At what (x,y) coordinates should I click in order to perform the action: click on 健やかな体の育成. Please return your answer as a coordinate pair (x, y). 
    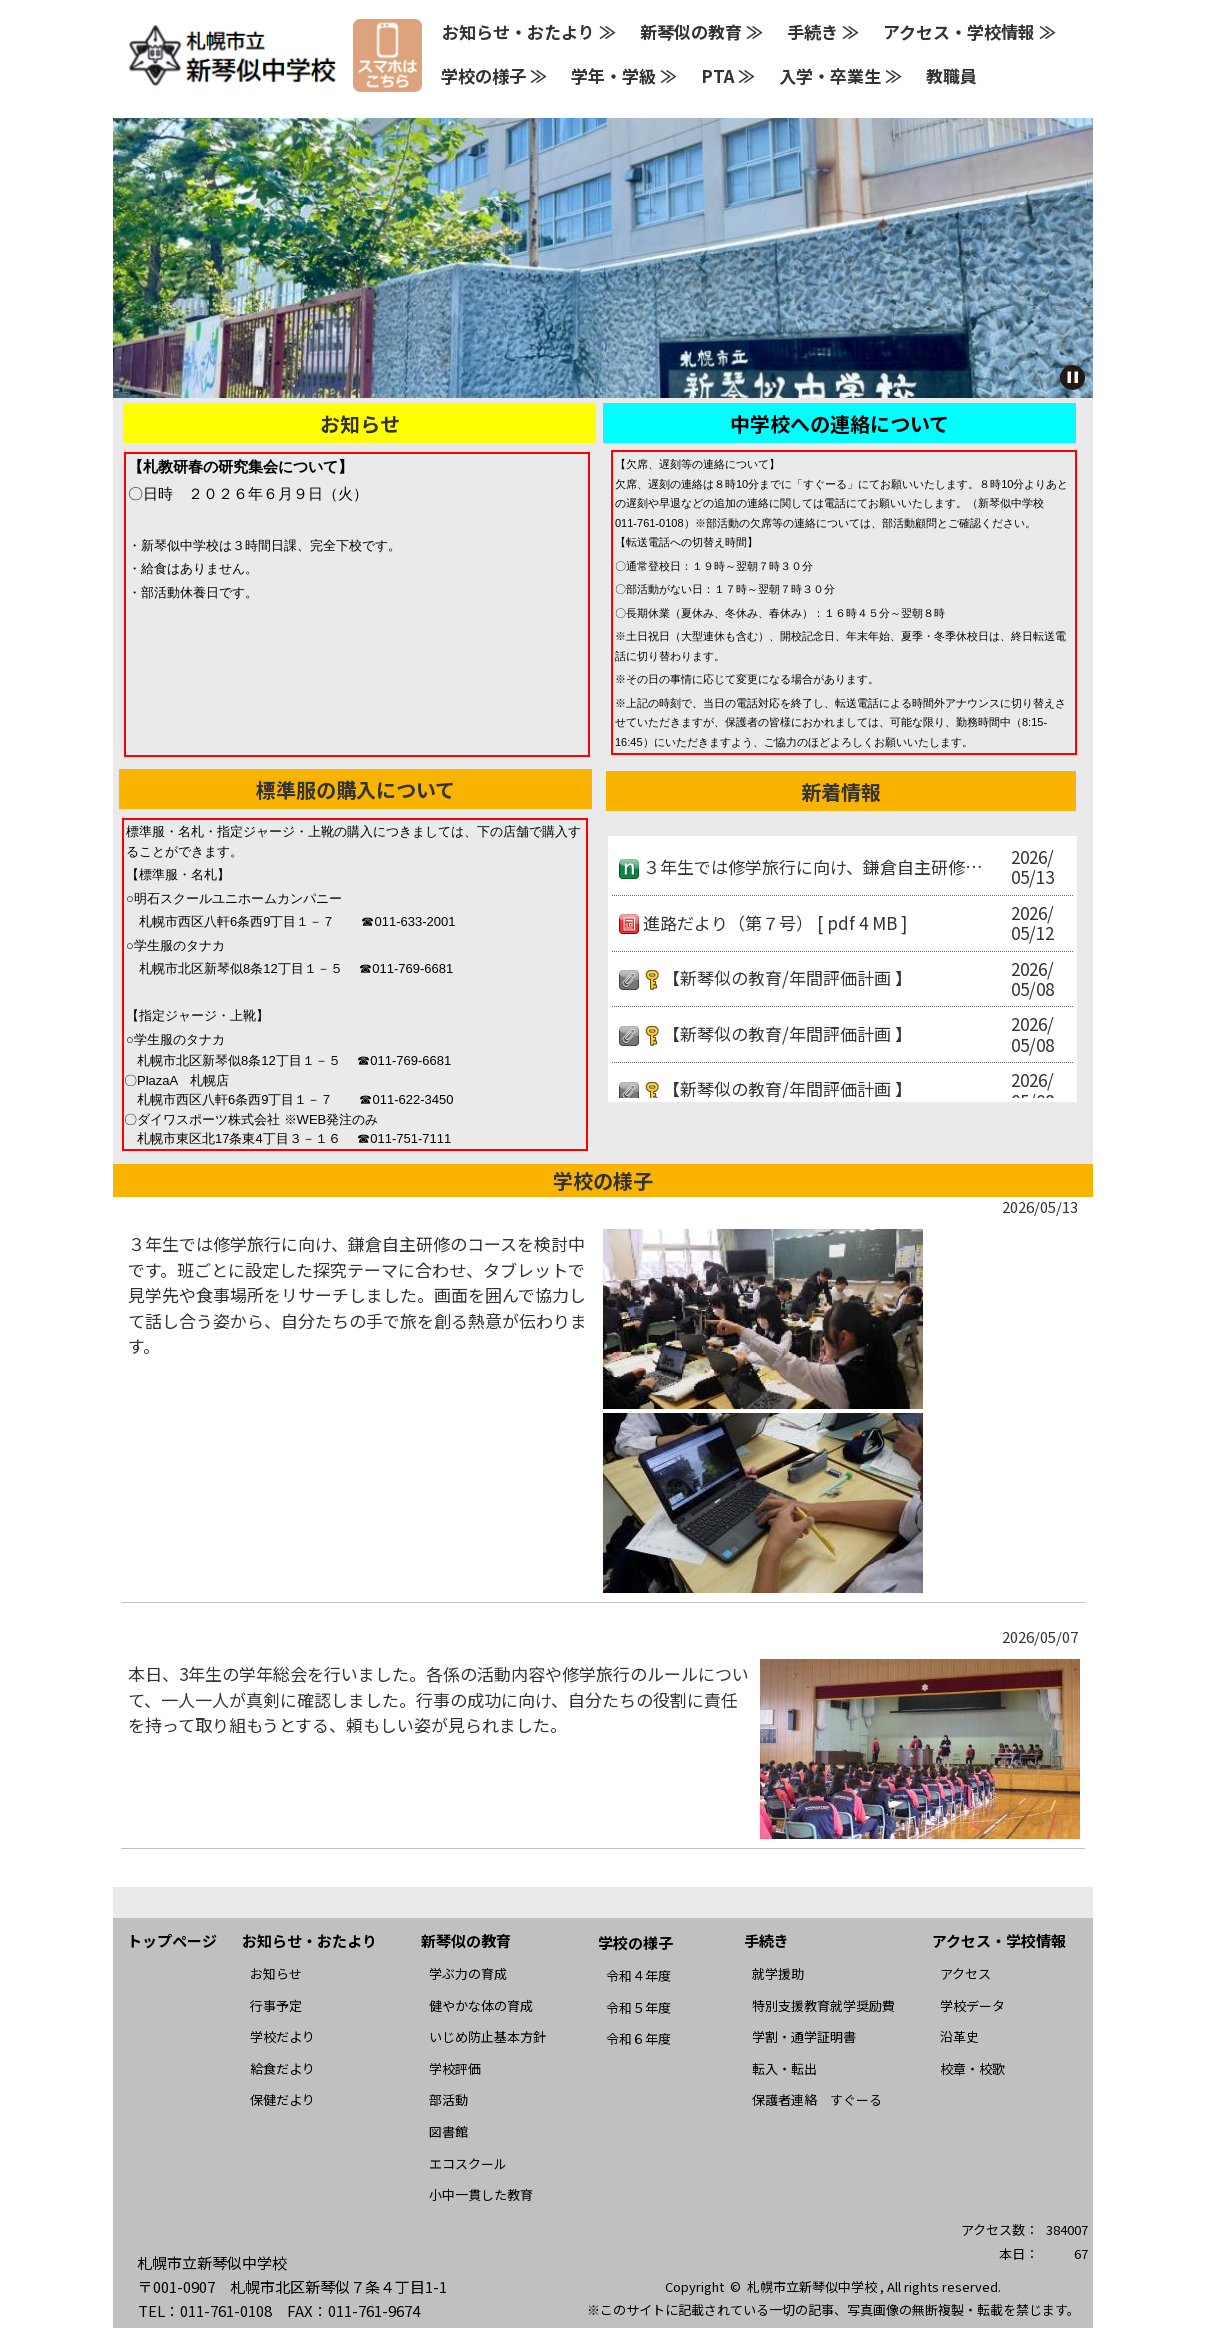
    Looking at the image, I should click on (481, 2005).